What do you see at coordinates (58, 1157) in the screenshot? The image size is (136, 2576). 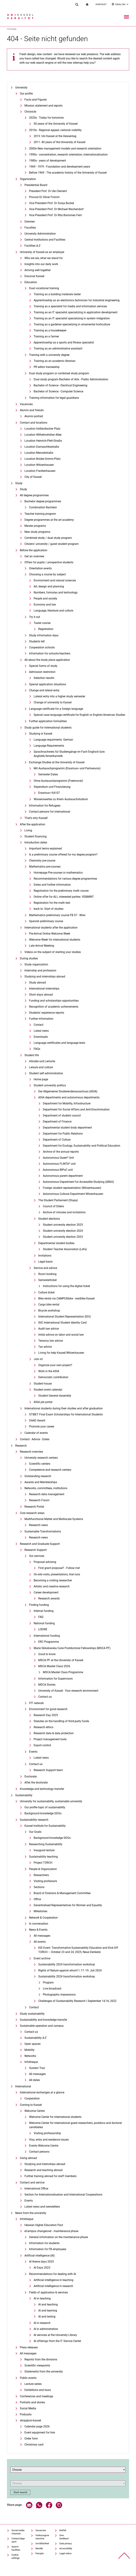 I see `Autonomous Queer* Unit` at bounding box center [58, 1157].